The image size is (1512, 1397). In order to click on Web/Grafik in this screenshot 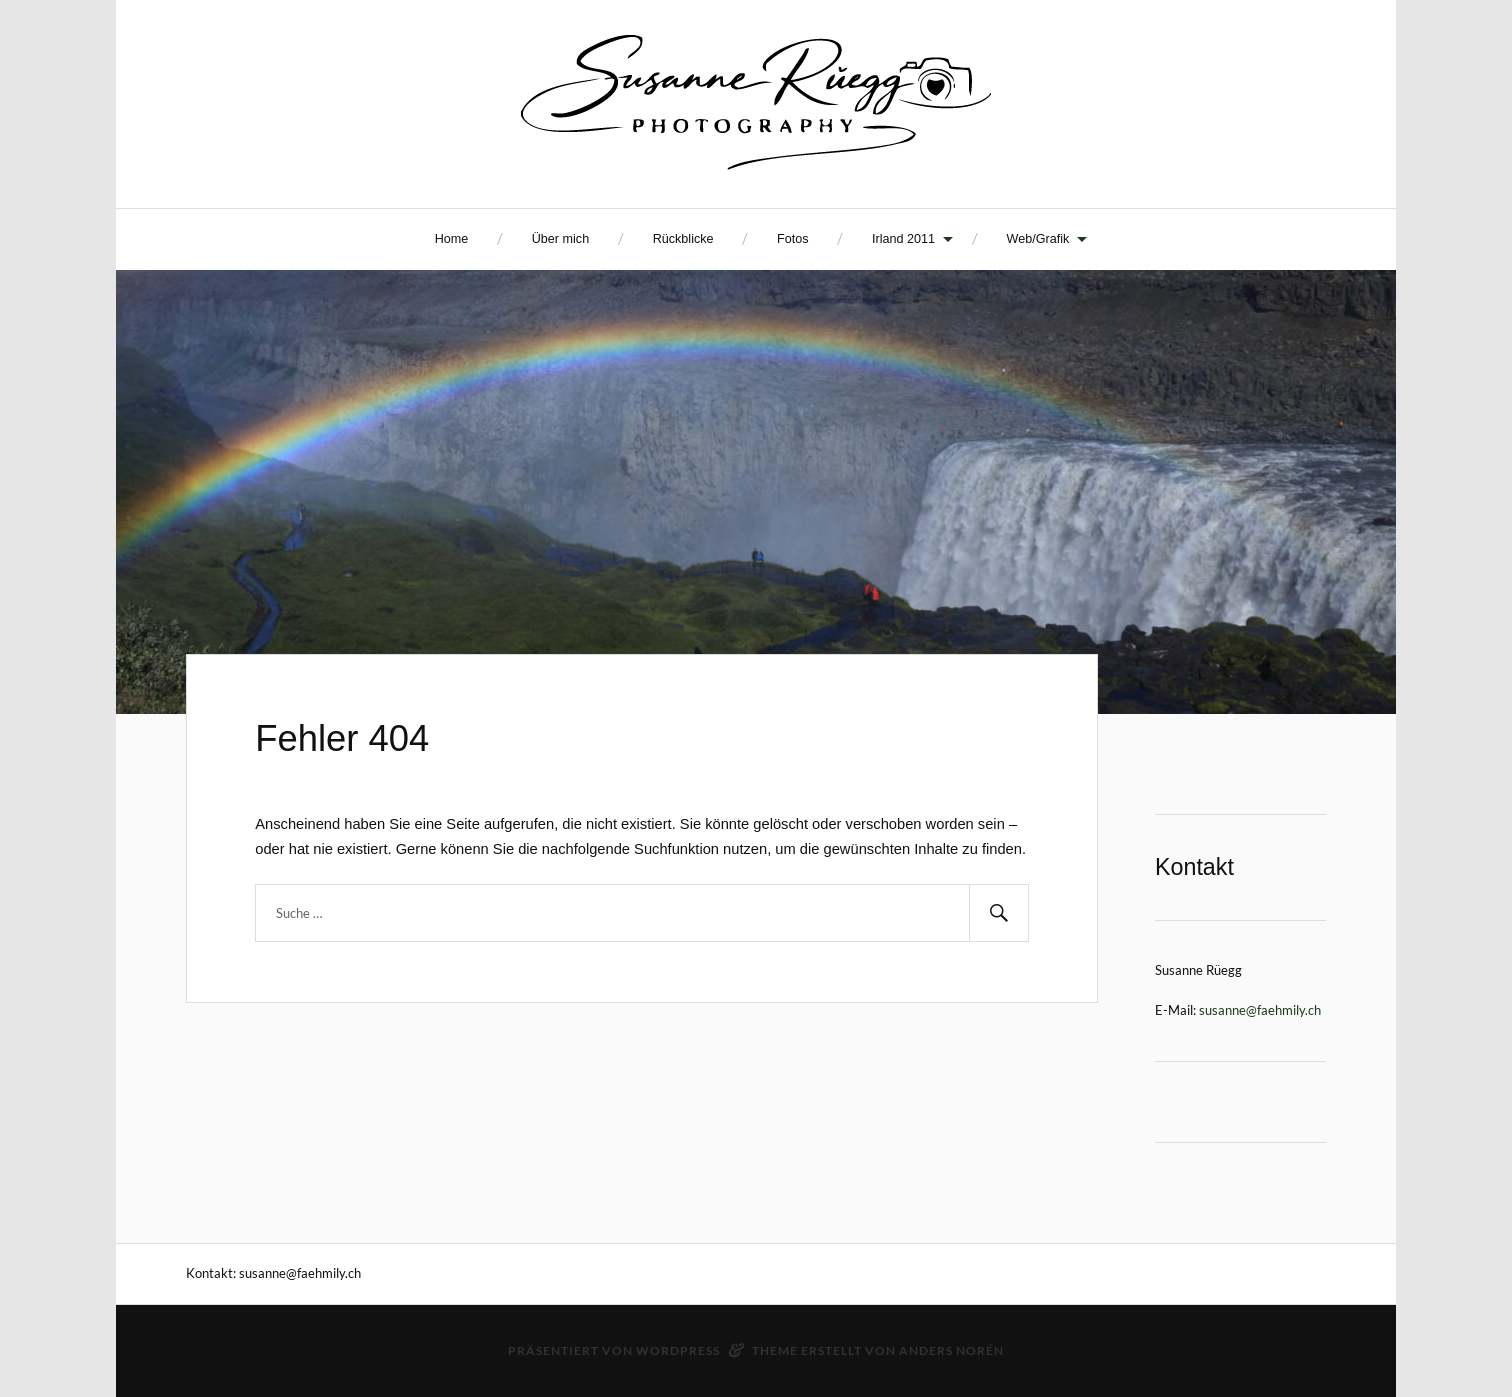, I will do `click(1038, 239)`.